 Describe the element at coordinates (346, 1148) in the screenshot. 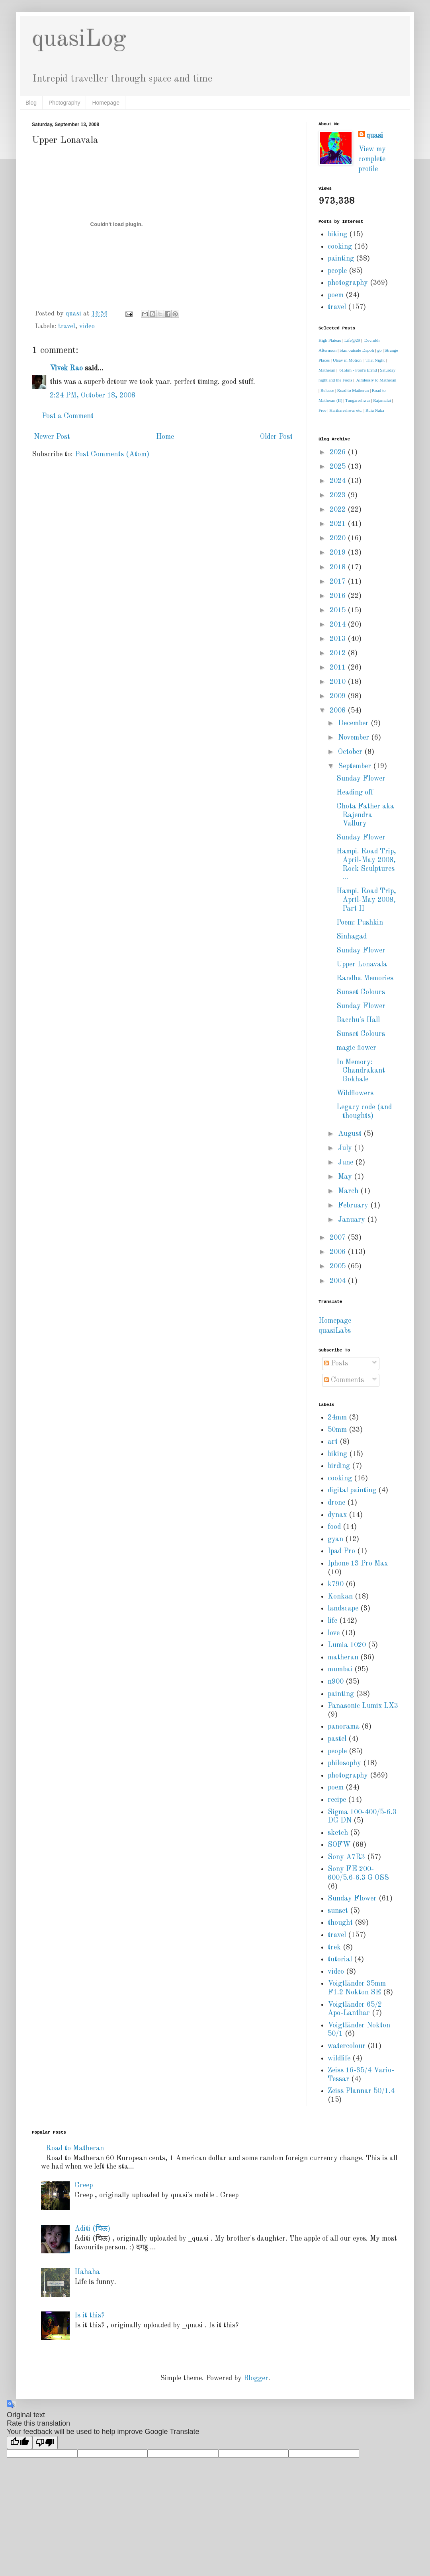

I see `July` at that location.